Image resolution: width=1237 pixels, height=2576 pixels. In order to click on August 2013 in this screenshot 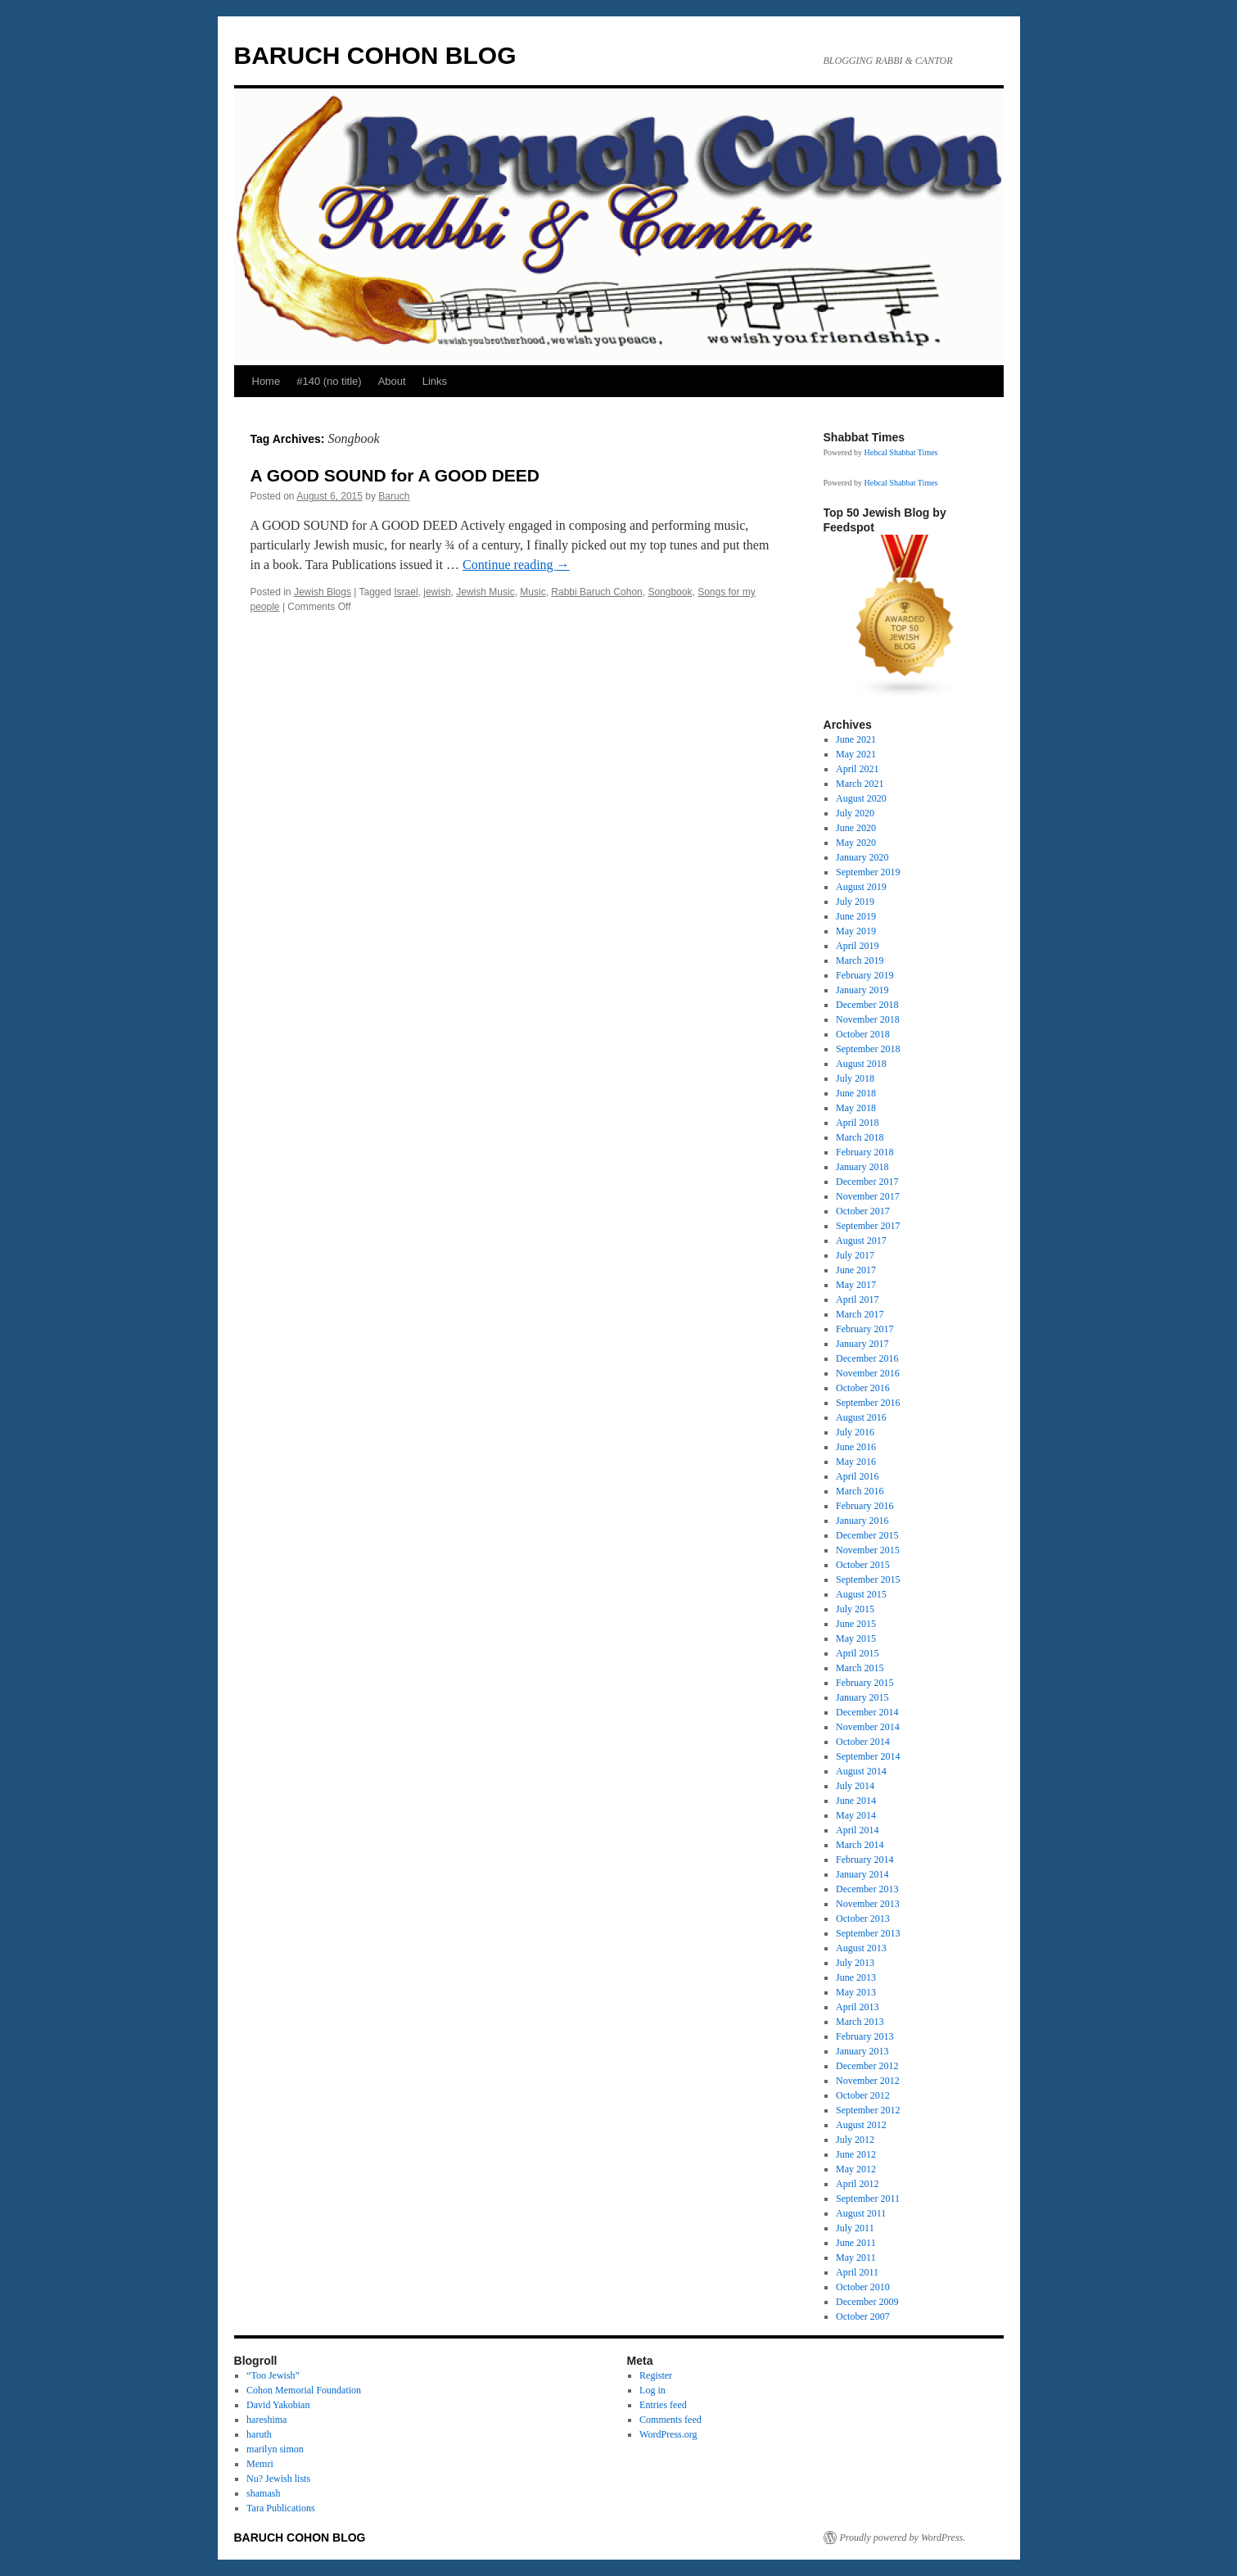, I will do `click(861, 1948)`.